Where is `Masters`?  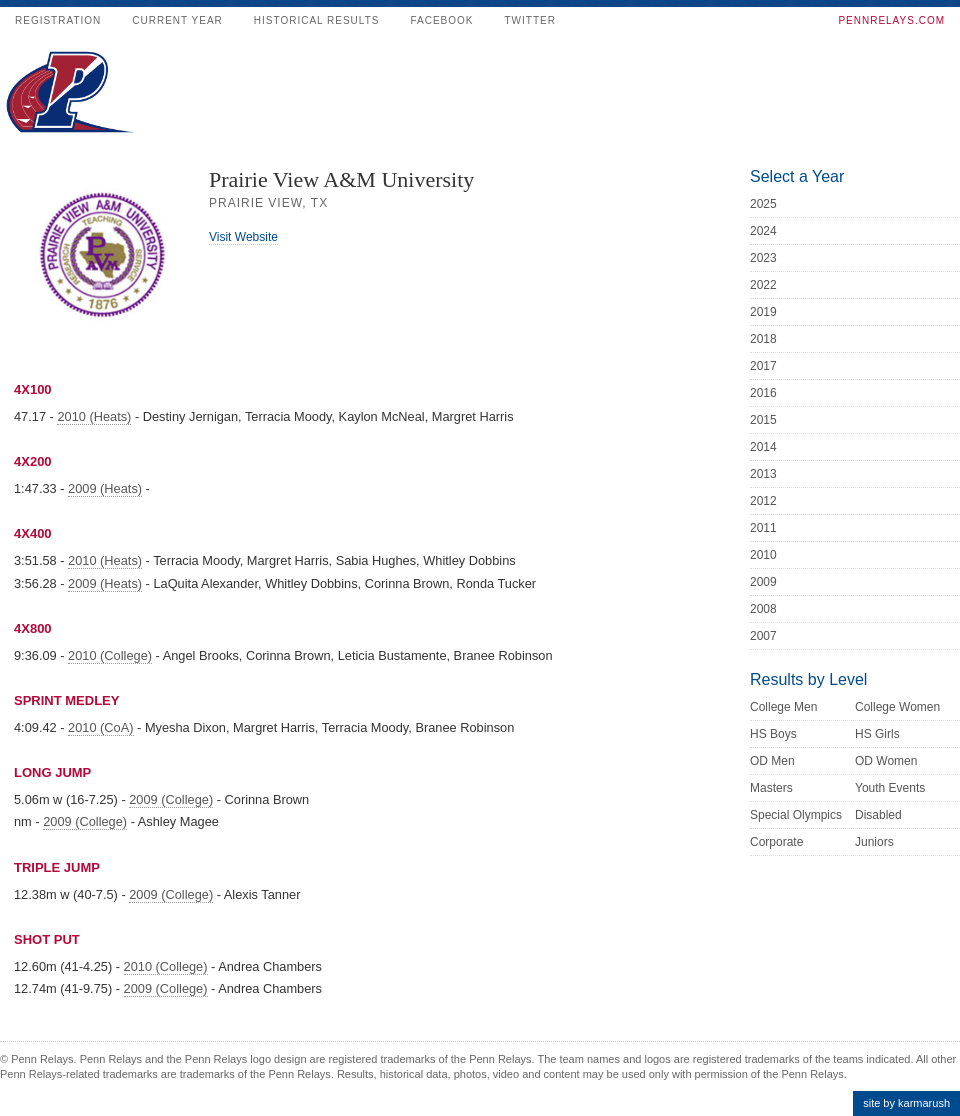 Masters is located at coordinates (771, 788).